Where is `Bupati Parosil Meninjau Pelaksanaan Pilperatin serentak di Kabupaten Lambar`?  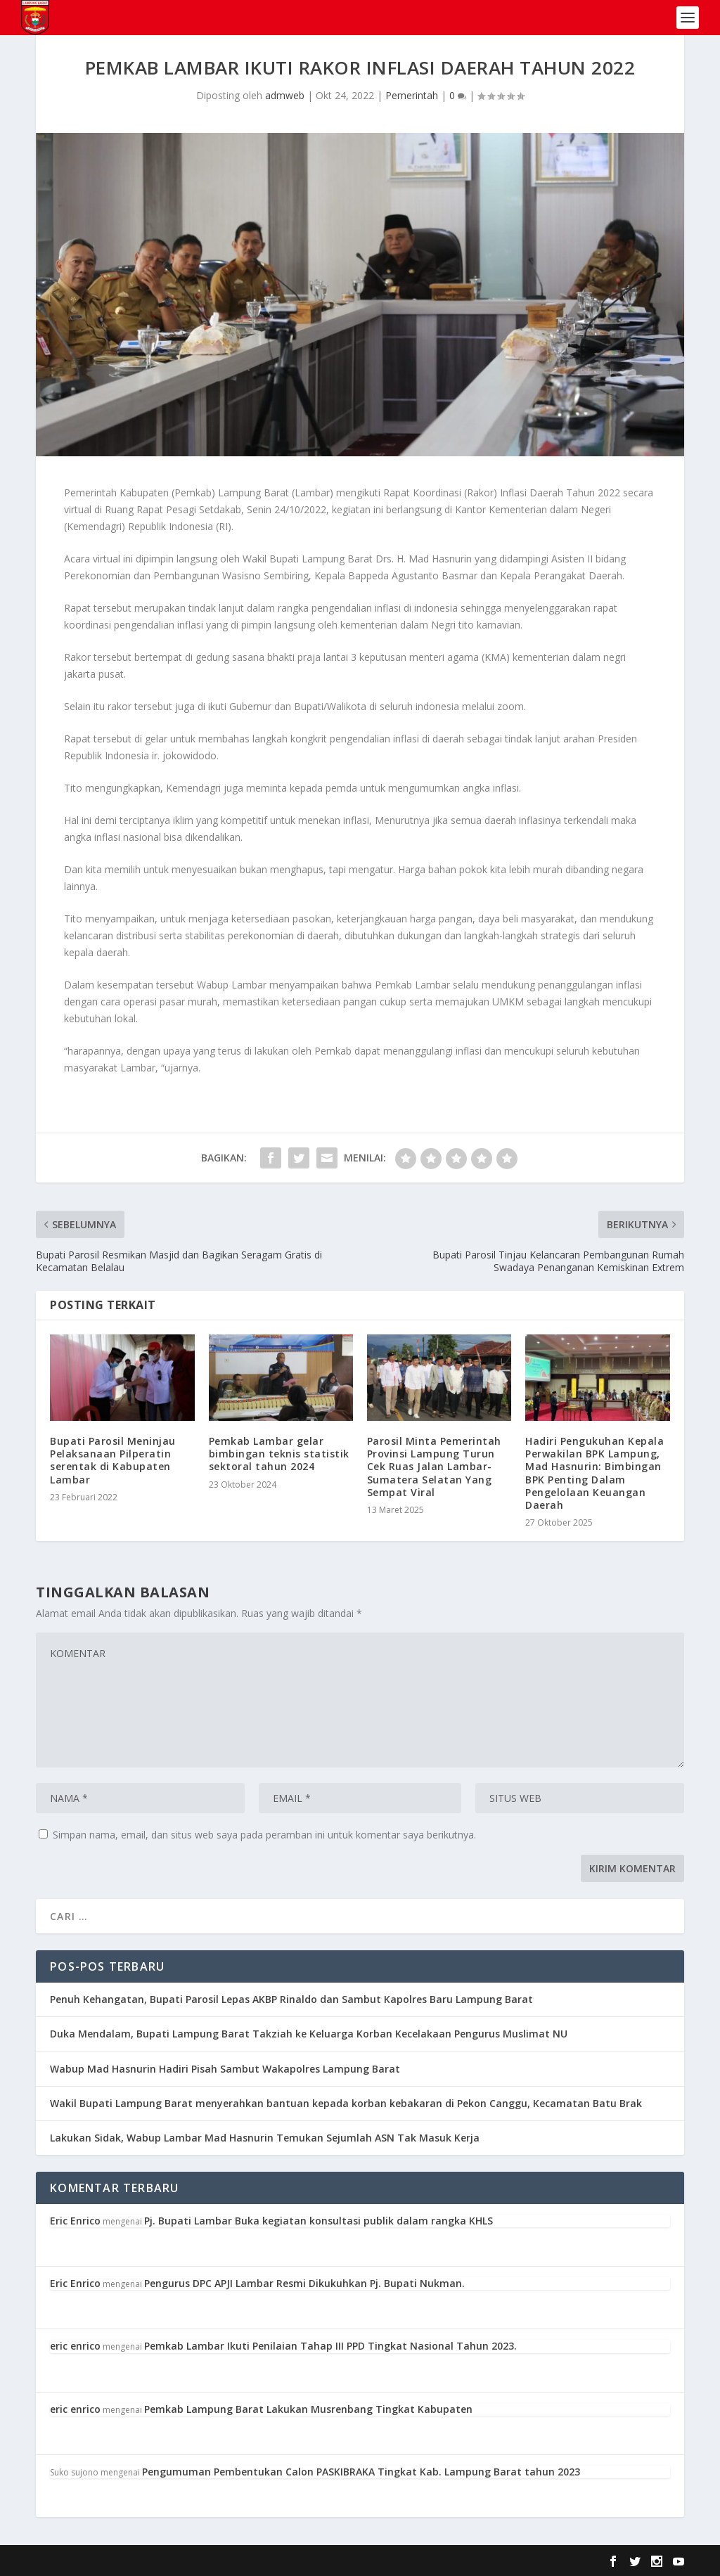 Bupati Parosil Meninjau Pelaksanaan Pilperatin serentak di Kabupaten Lambar is located at coordinates (113, 1460).